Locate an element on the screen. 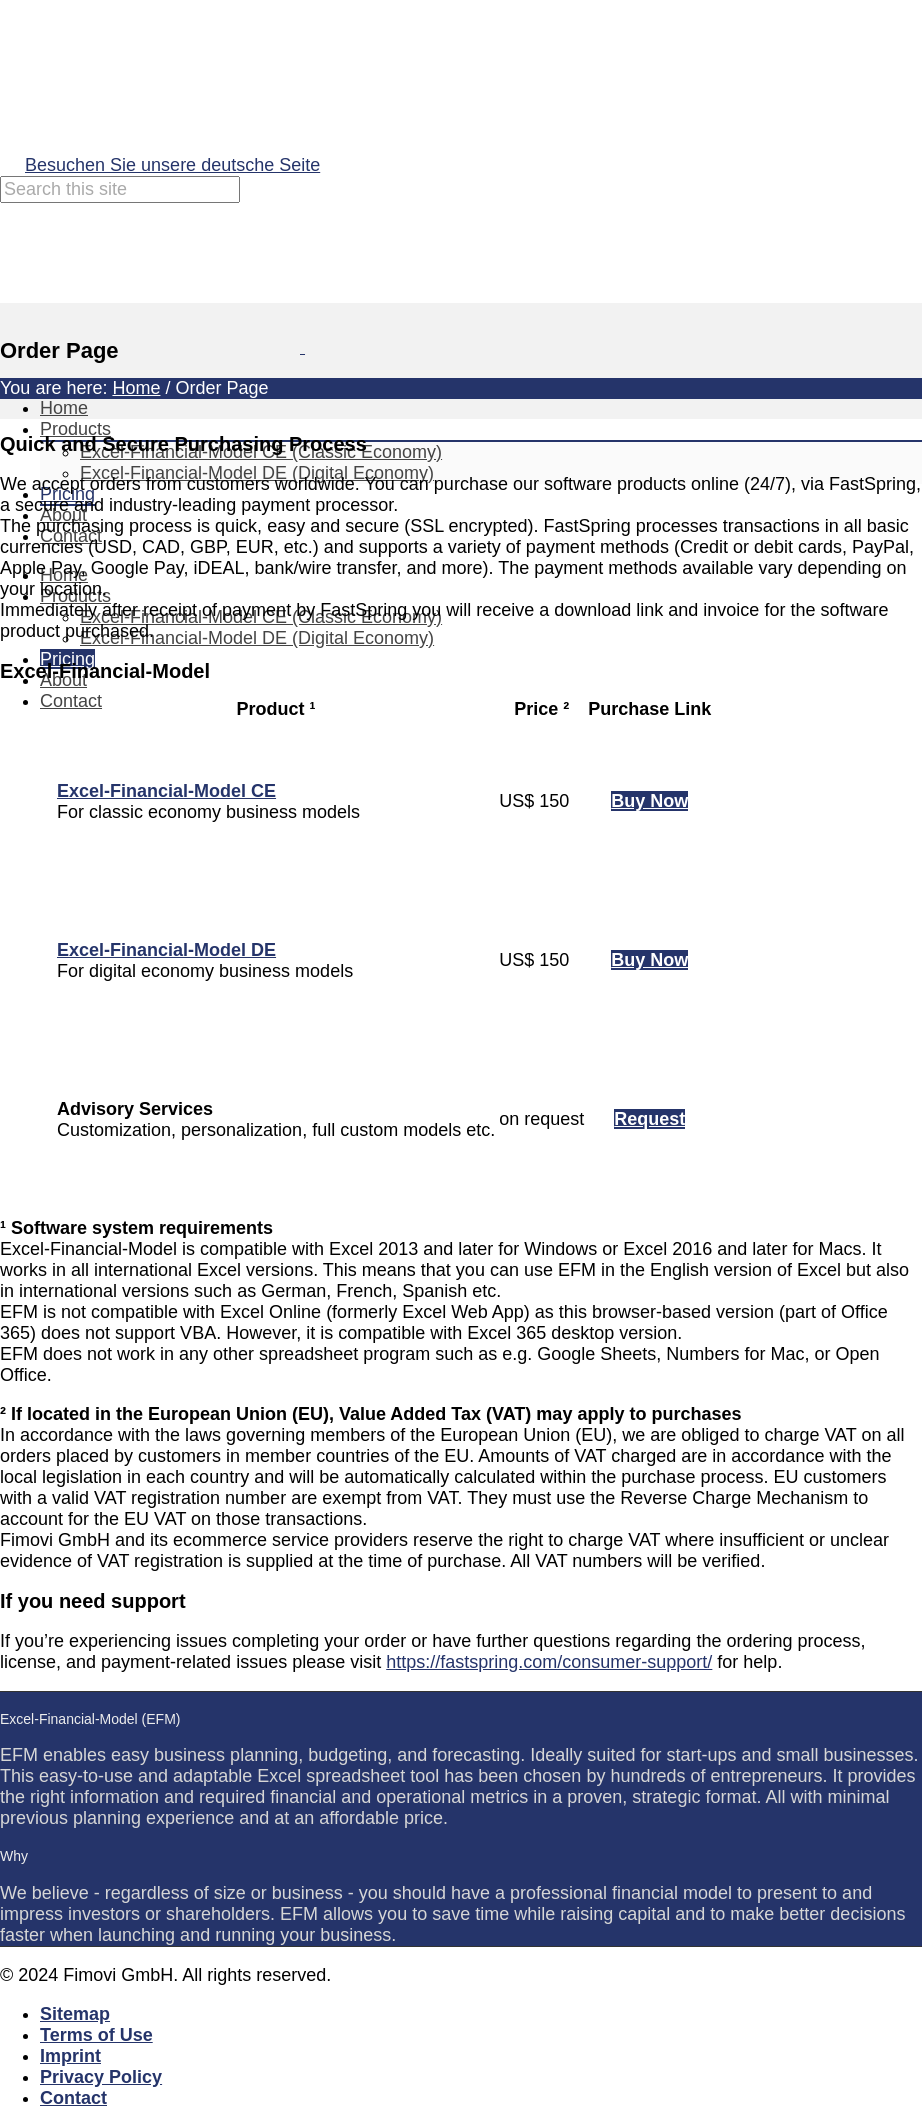  Products is located at coordinates (75, 429).